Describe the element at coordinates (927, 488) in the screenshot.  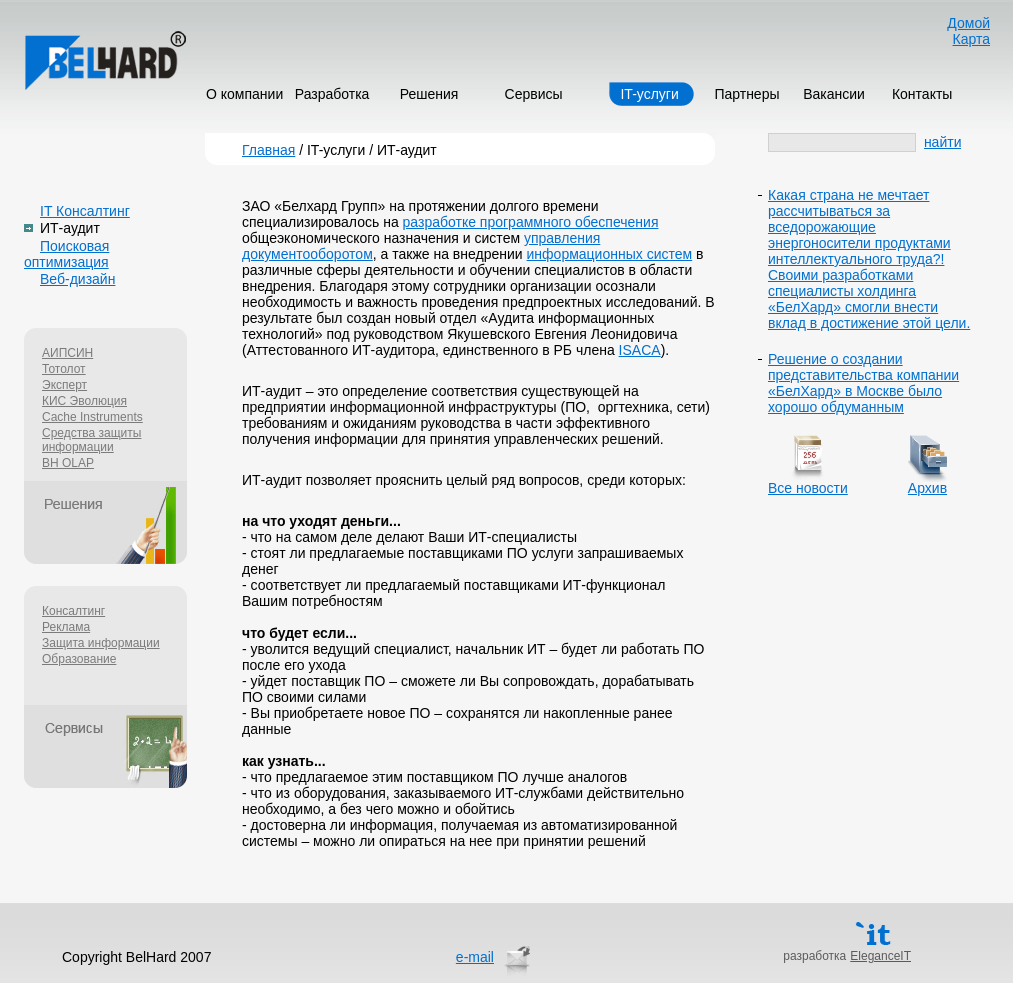
I see `Архив` at that location.